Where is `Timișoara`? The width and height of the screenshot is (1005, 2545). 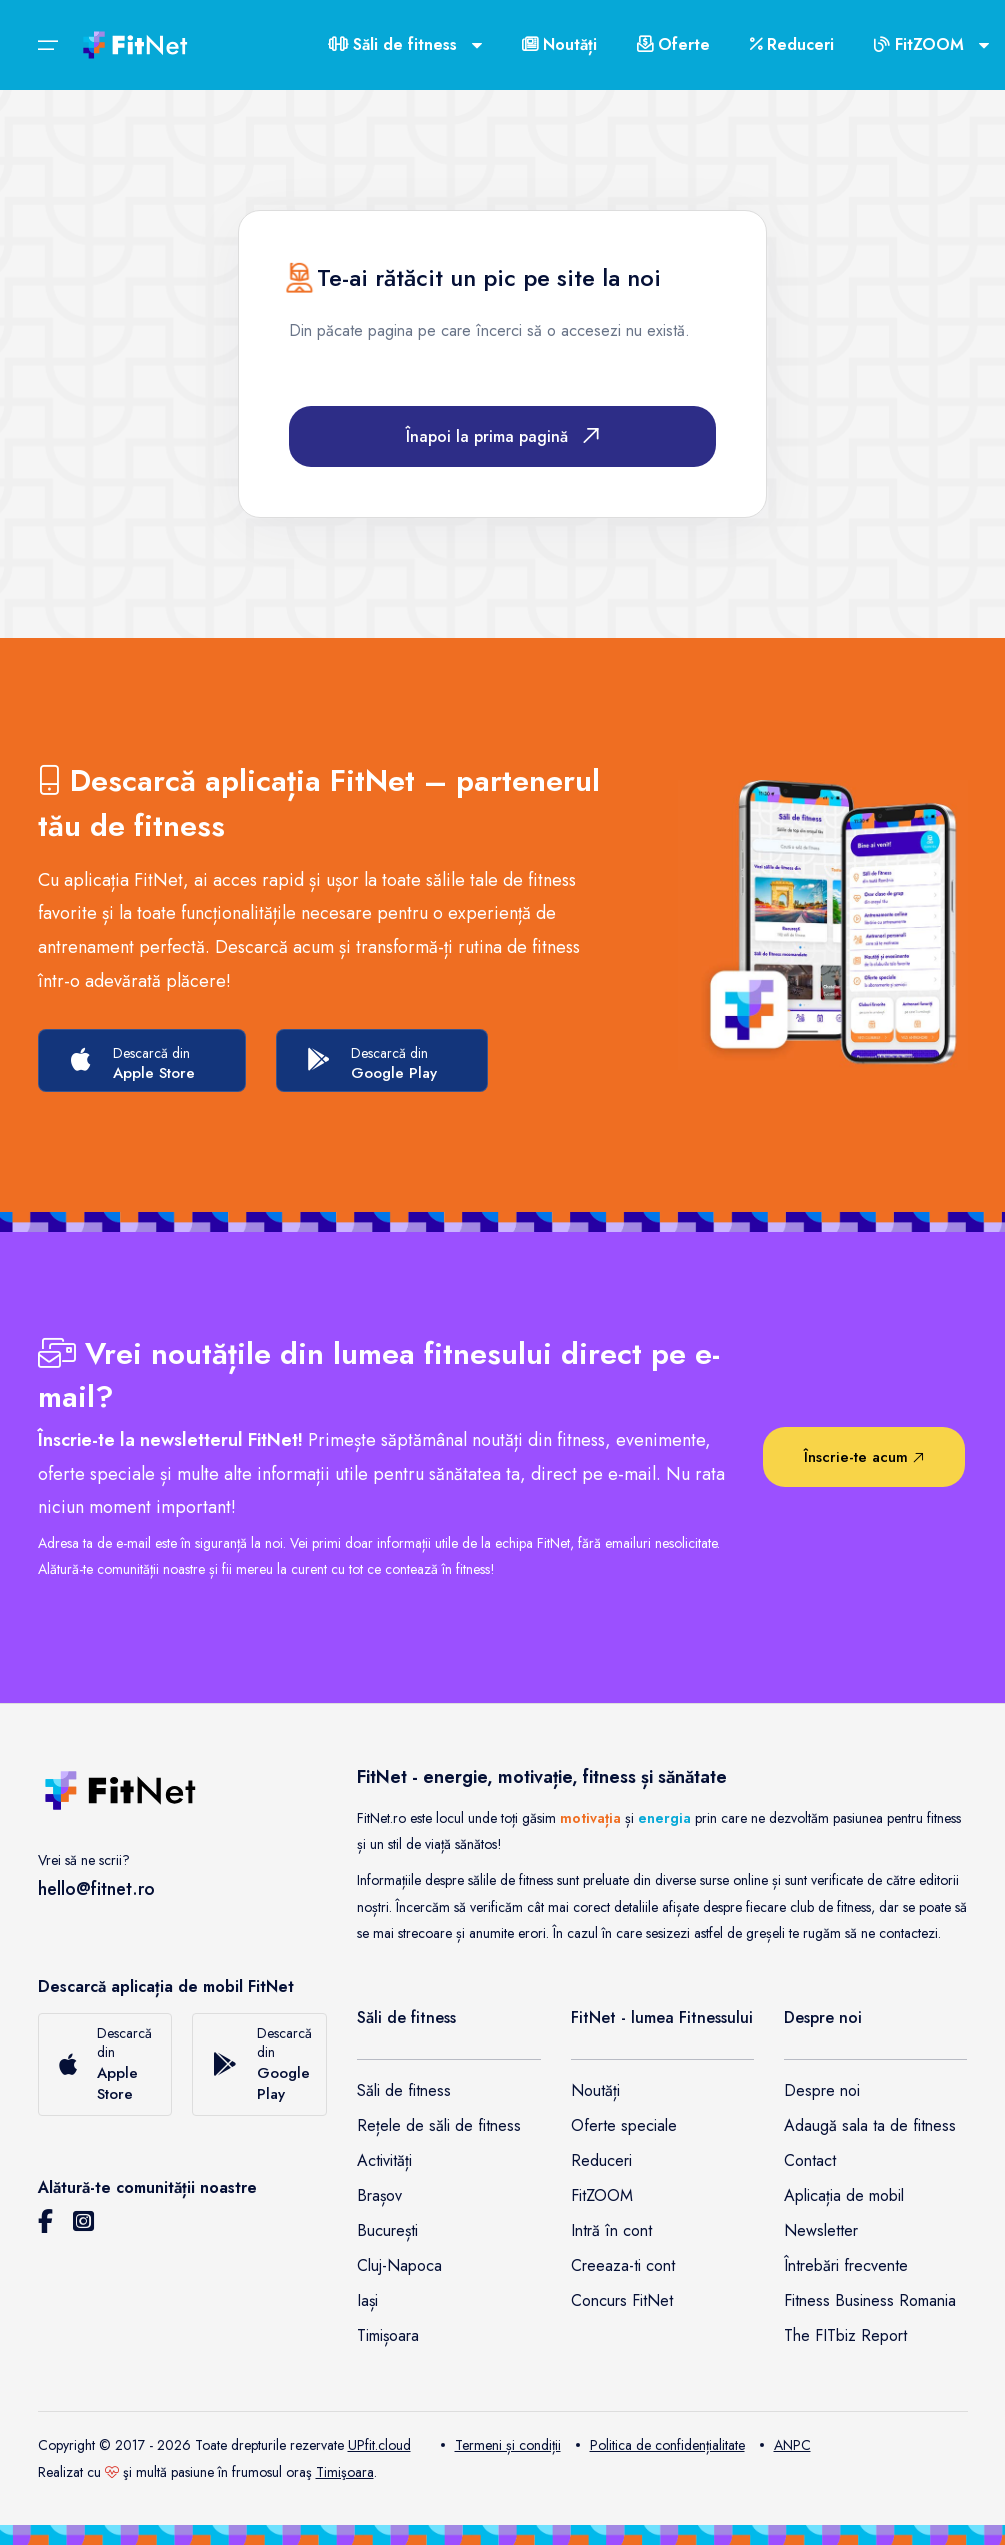 Timișoara is located at coordinates (388, 2335).